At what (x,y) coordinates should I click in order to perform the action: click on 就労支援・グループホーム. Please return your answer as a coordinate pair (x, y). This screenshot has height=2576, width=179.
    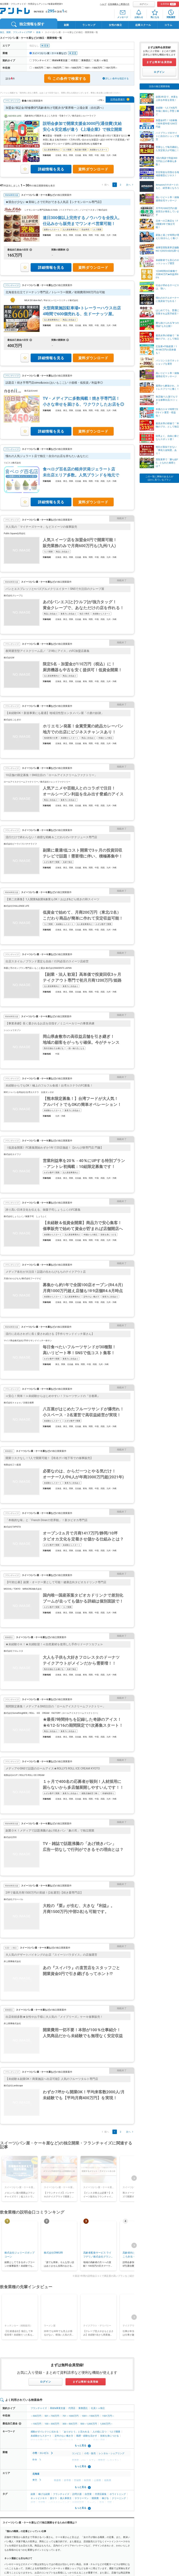
    Looking at the image, I should click on (131, 2486).